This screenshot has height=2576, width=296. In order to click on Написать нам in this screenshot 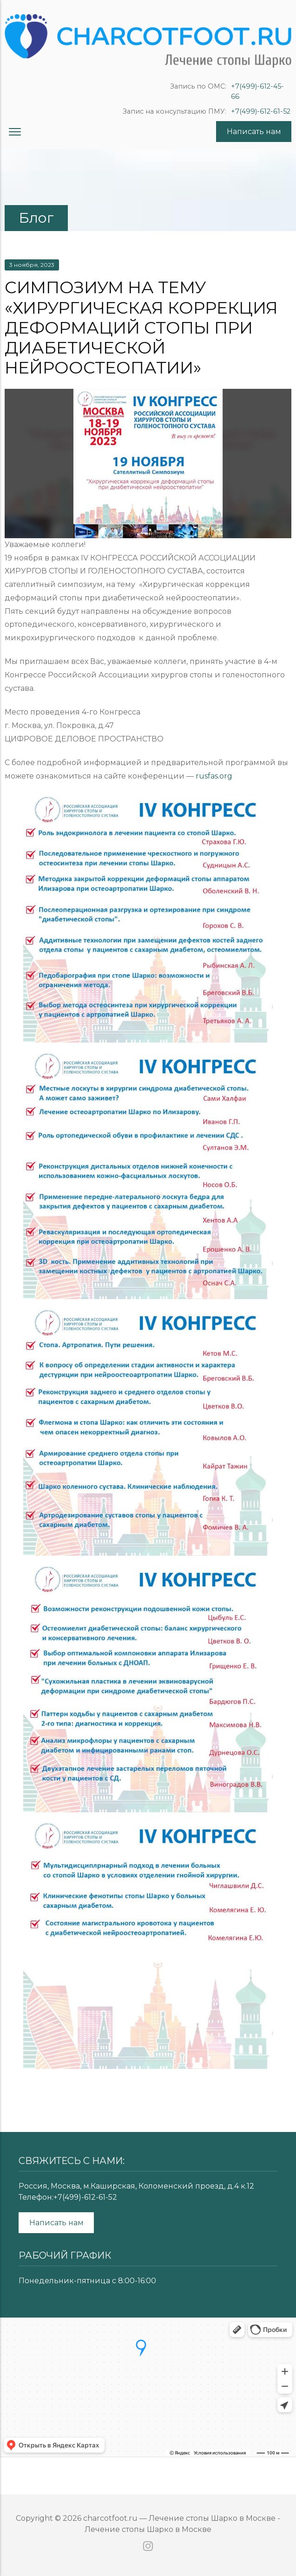, I will do `click(254, 131)`.